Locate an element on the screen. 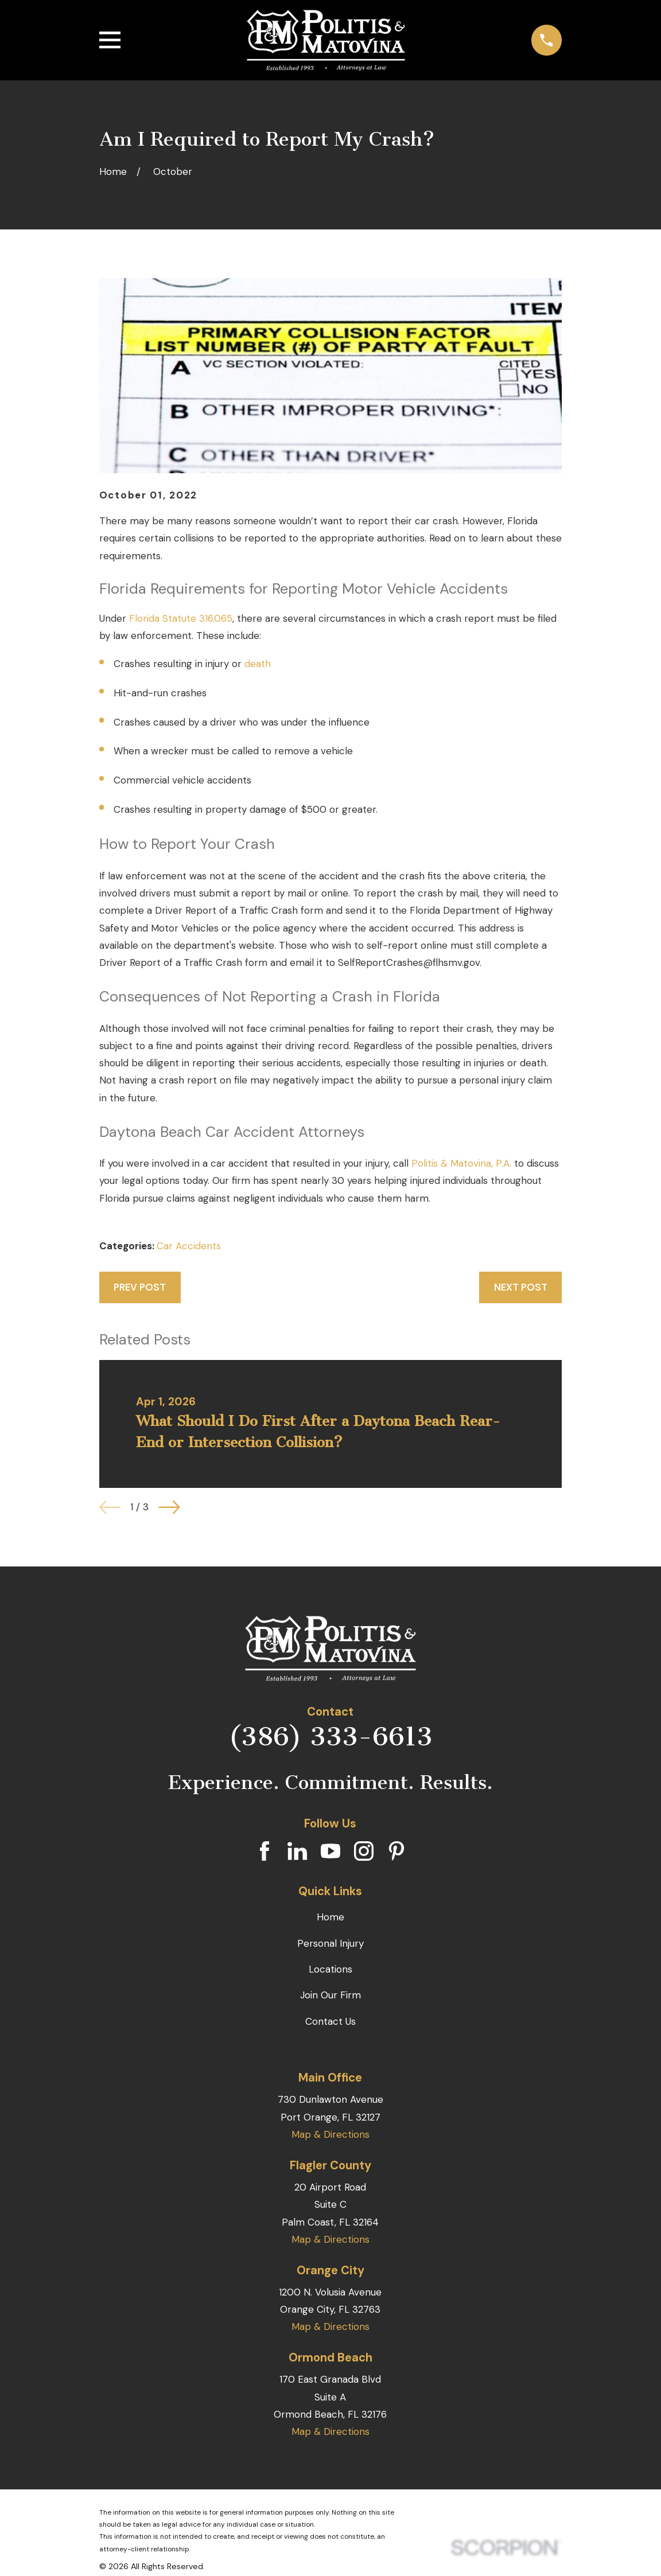 Image resolution: width=661 pixels, height=2576 pixels. Join Our Firm is located at coordinates (330, 1995).